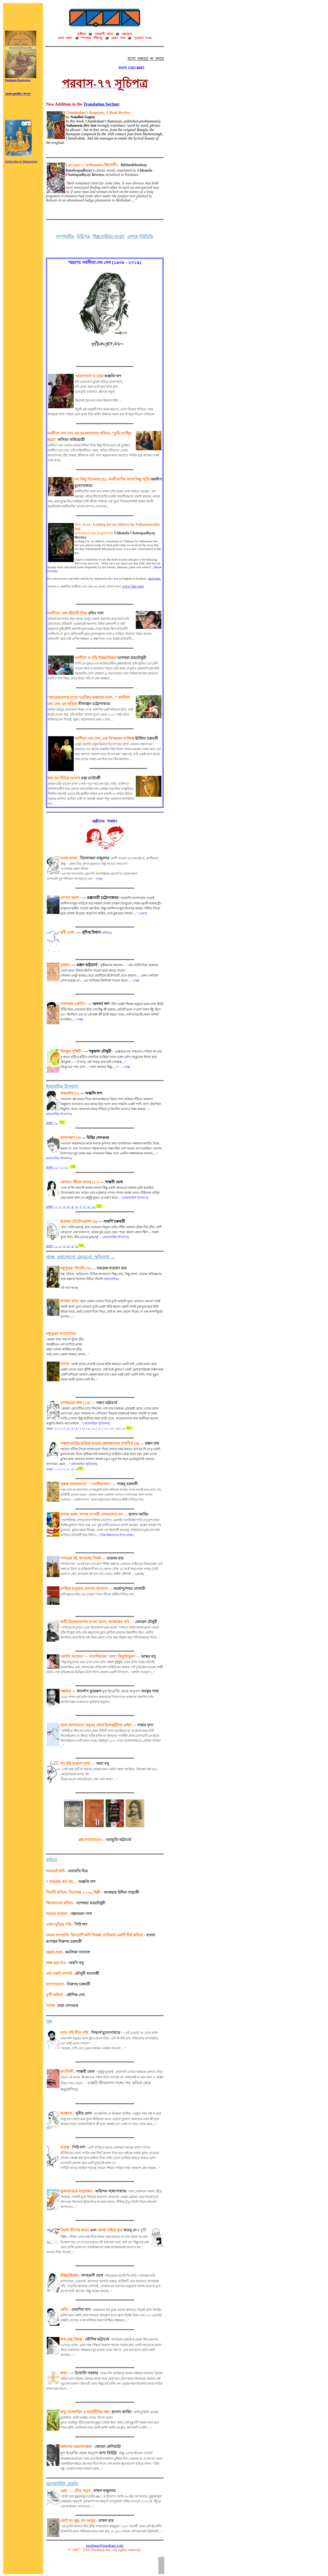 The image size is (328, 2576). I want to click on ১৫ |, so click(127, 1428).